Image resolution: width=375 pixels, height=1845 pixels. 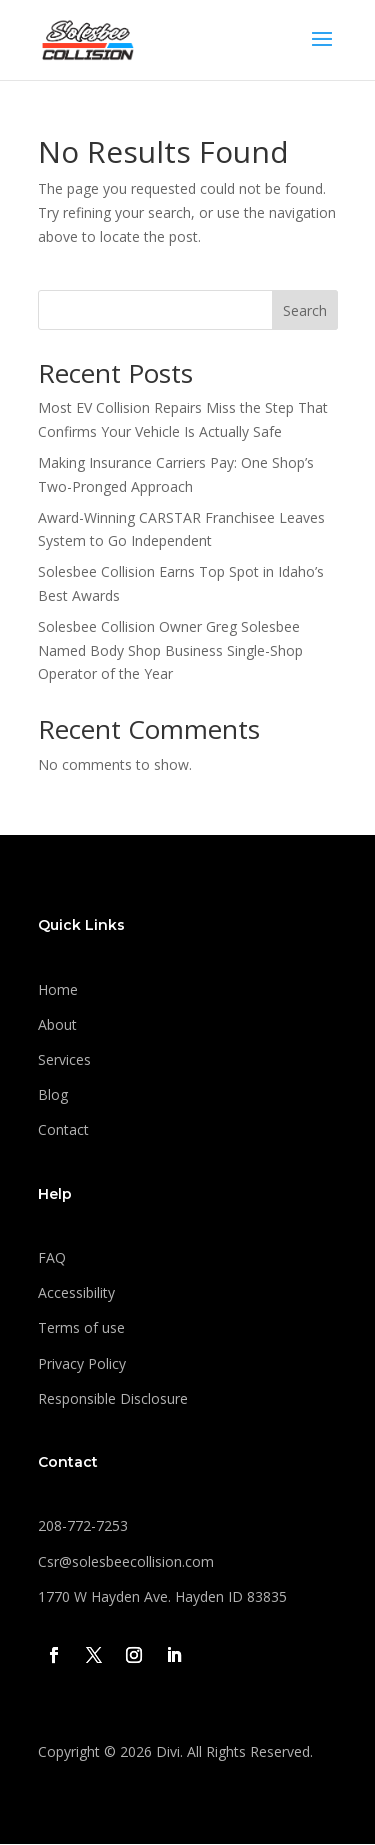 I want to click on Contact, so click(x=63, y=1129).